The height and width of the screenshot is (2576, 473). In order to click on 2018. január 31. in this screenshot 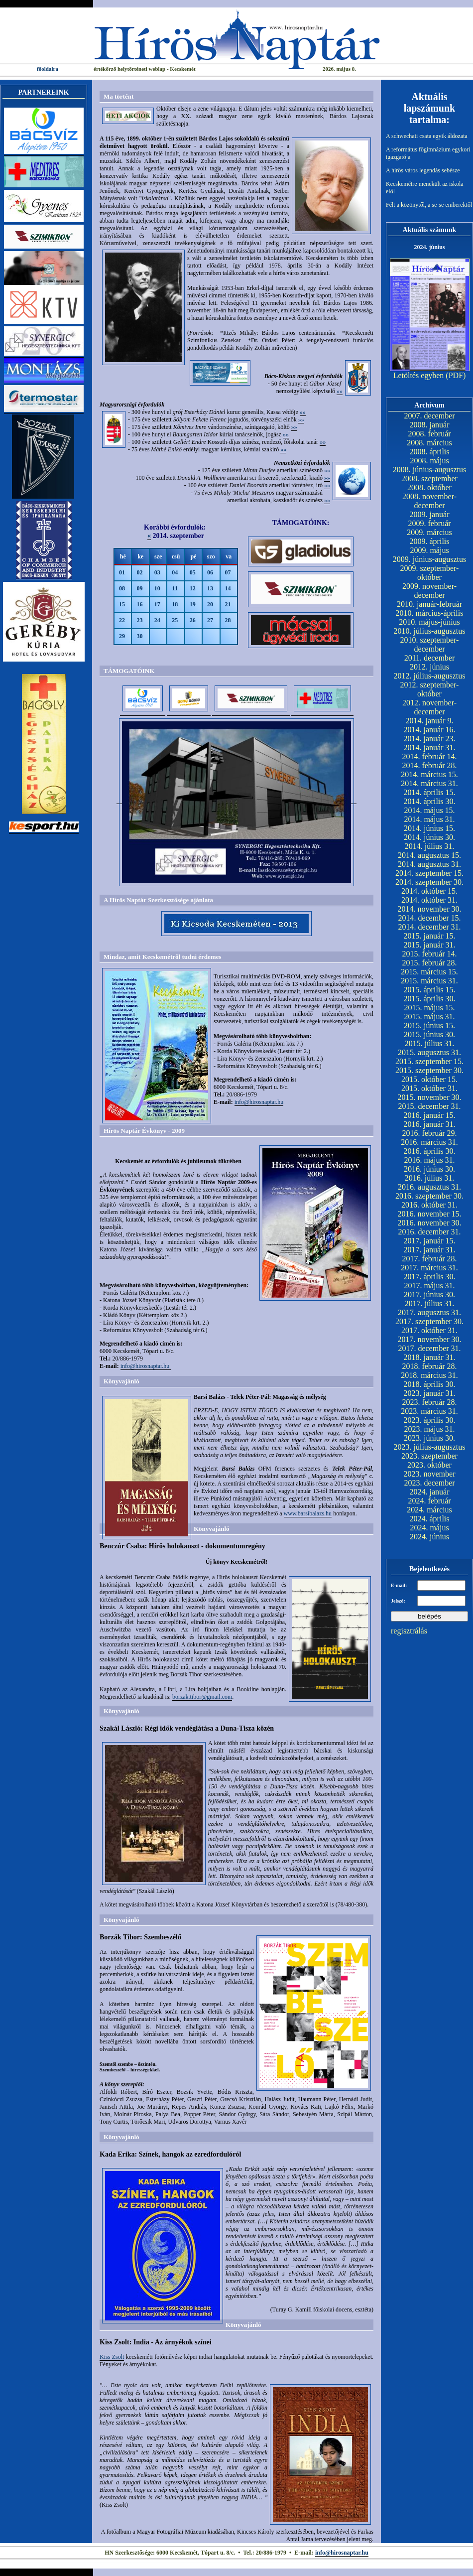, I will do `click(430, 1357)`.